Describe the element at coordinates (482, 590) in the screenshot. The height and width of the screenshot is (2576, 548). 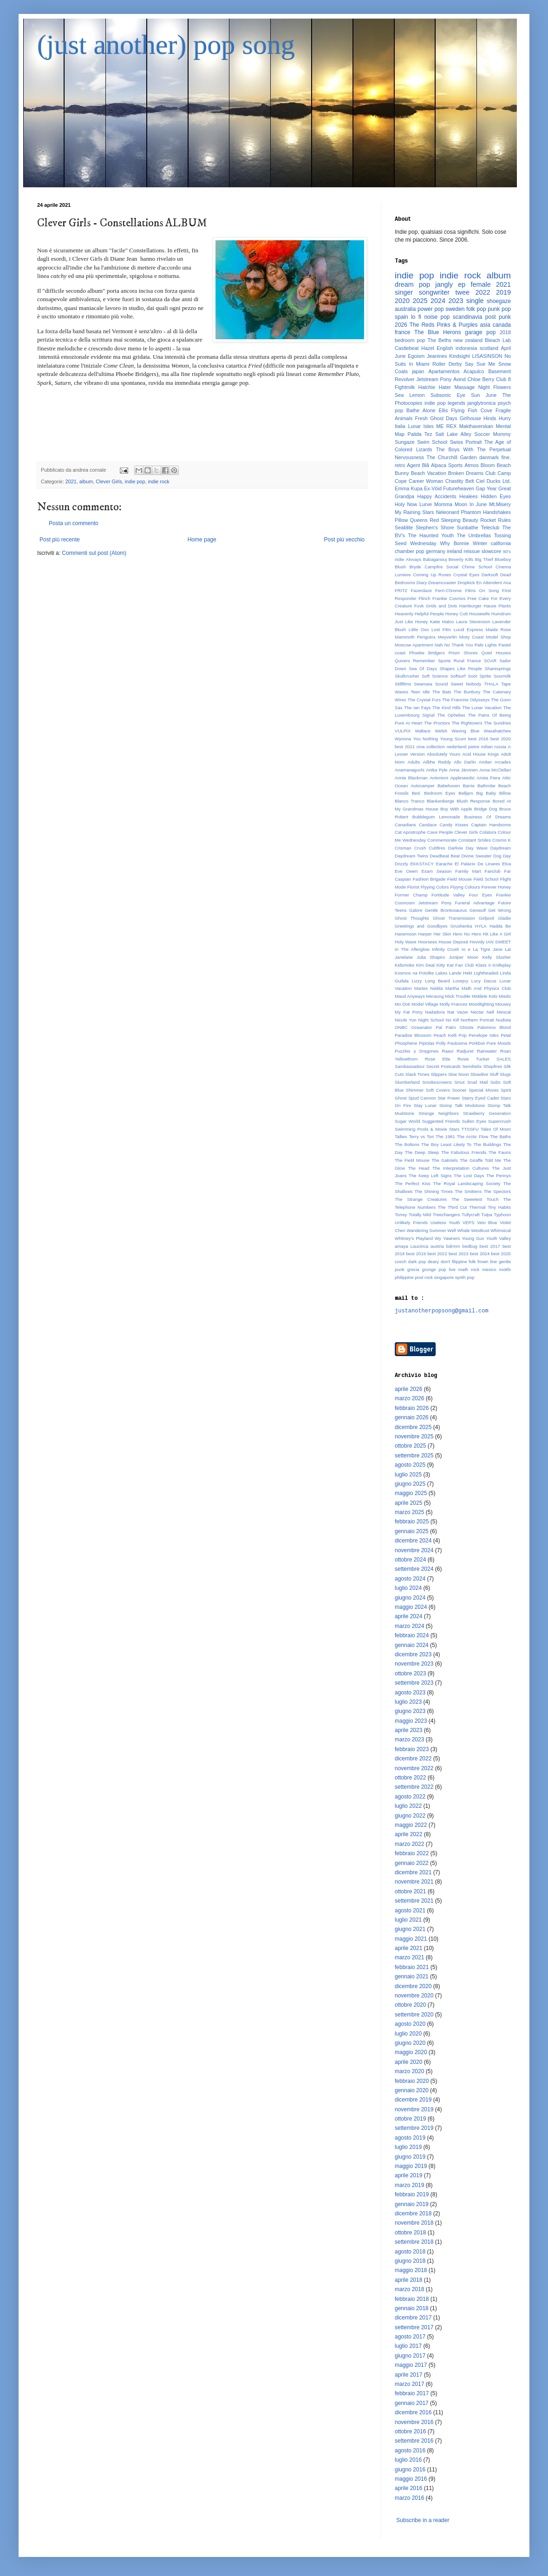
I see `Films On Song` at that location.